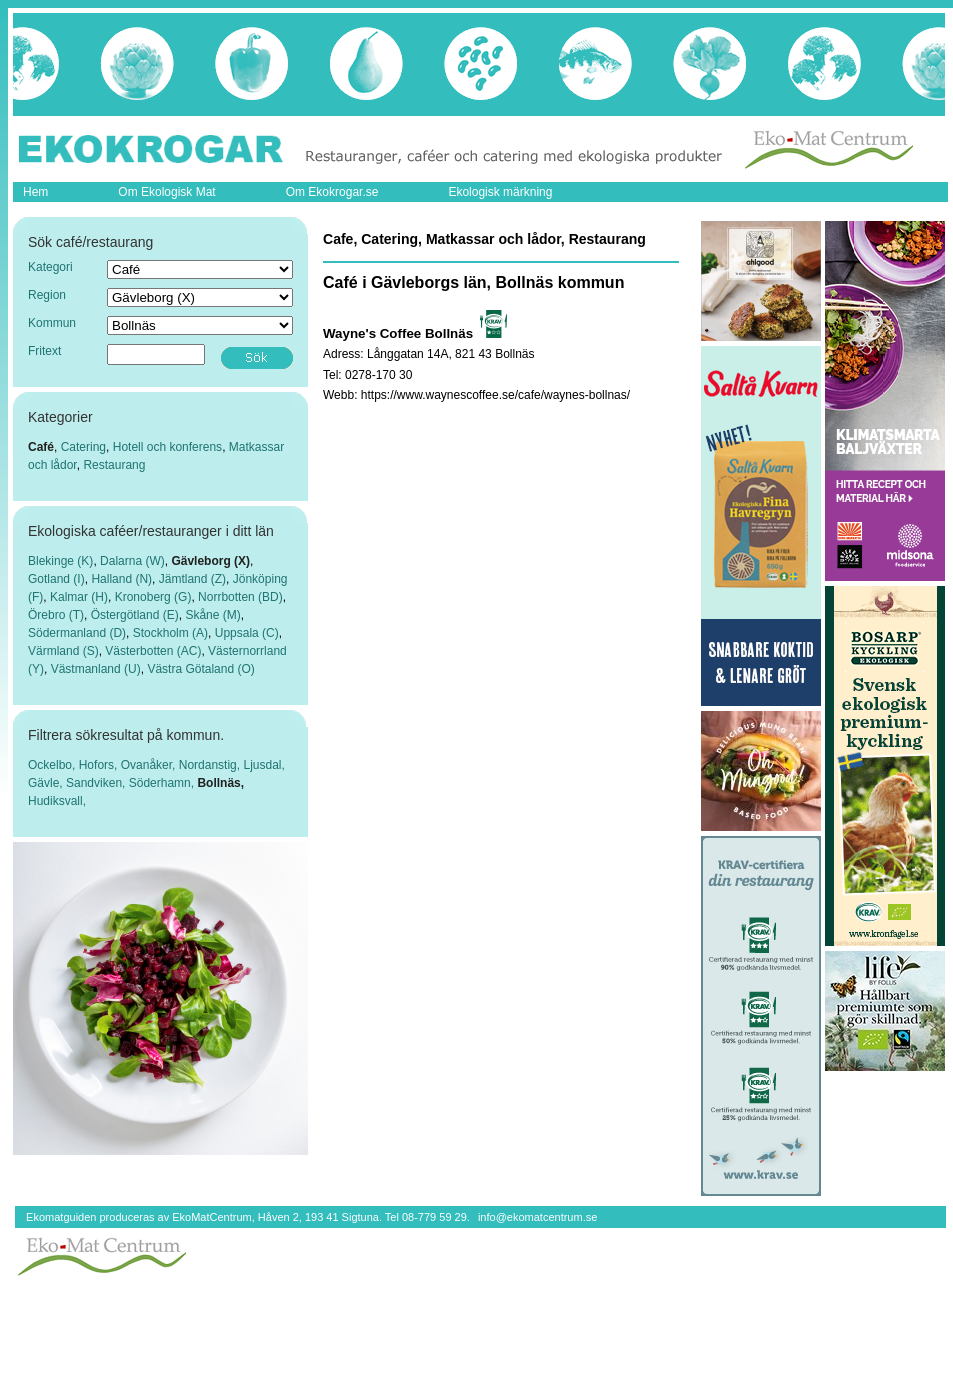  Describe the element at coordinates (240, 597) in the screenshot. I see `Norrbotten (BD)` at that location.